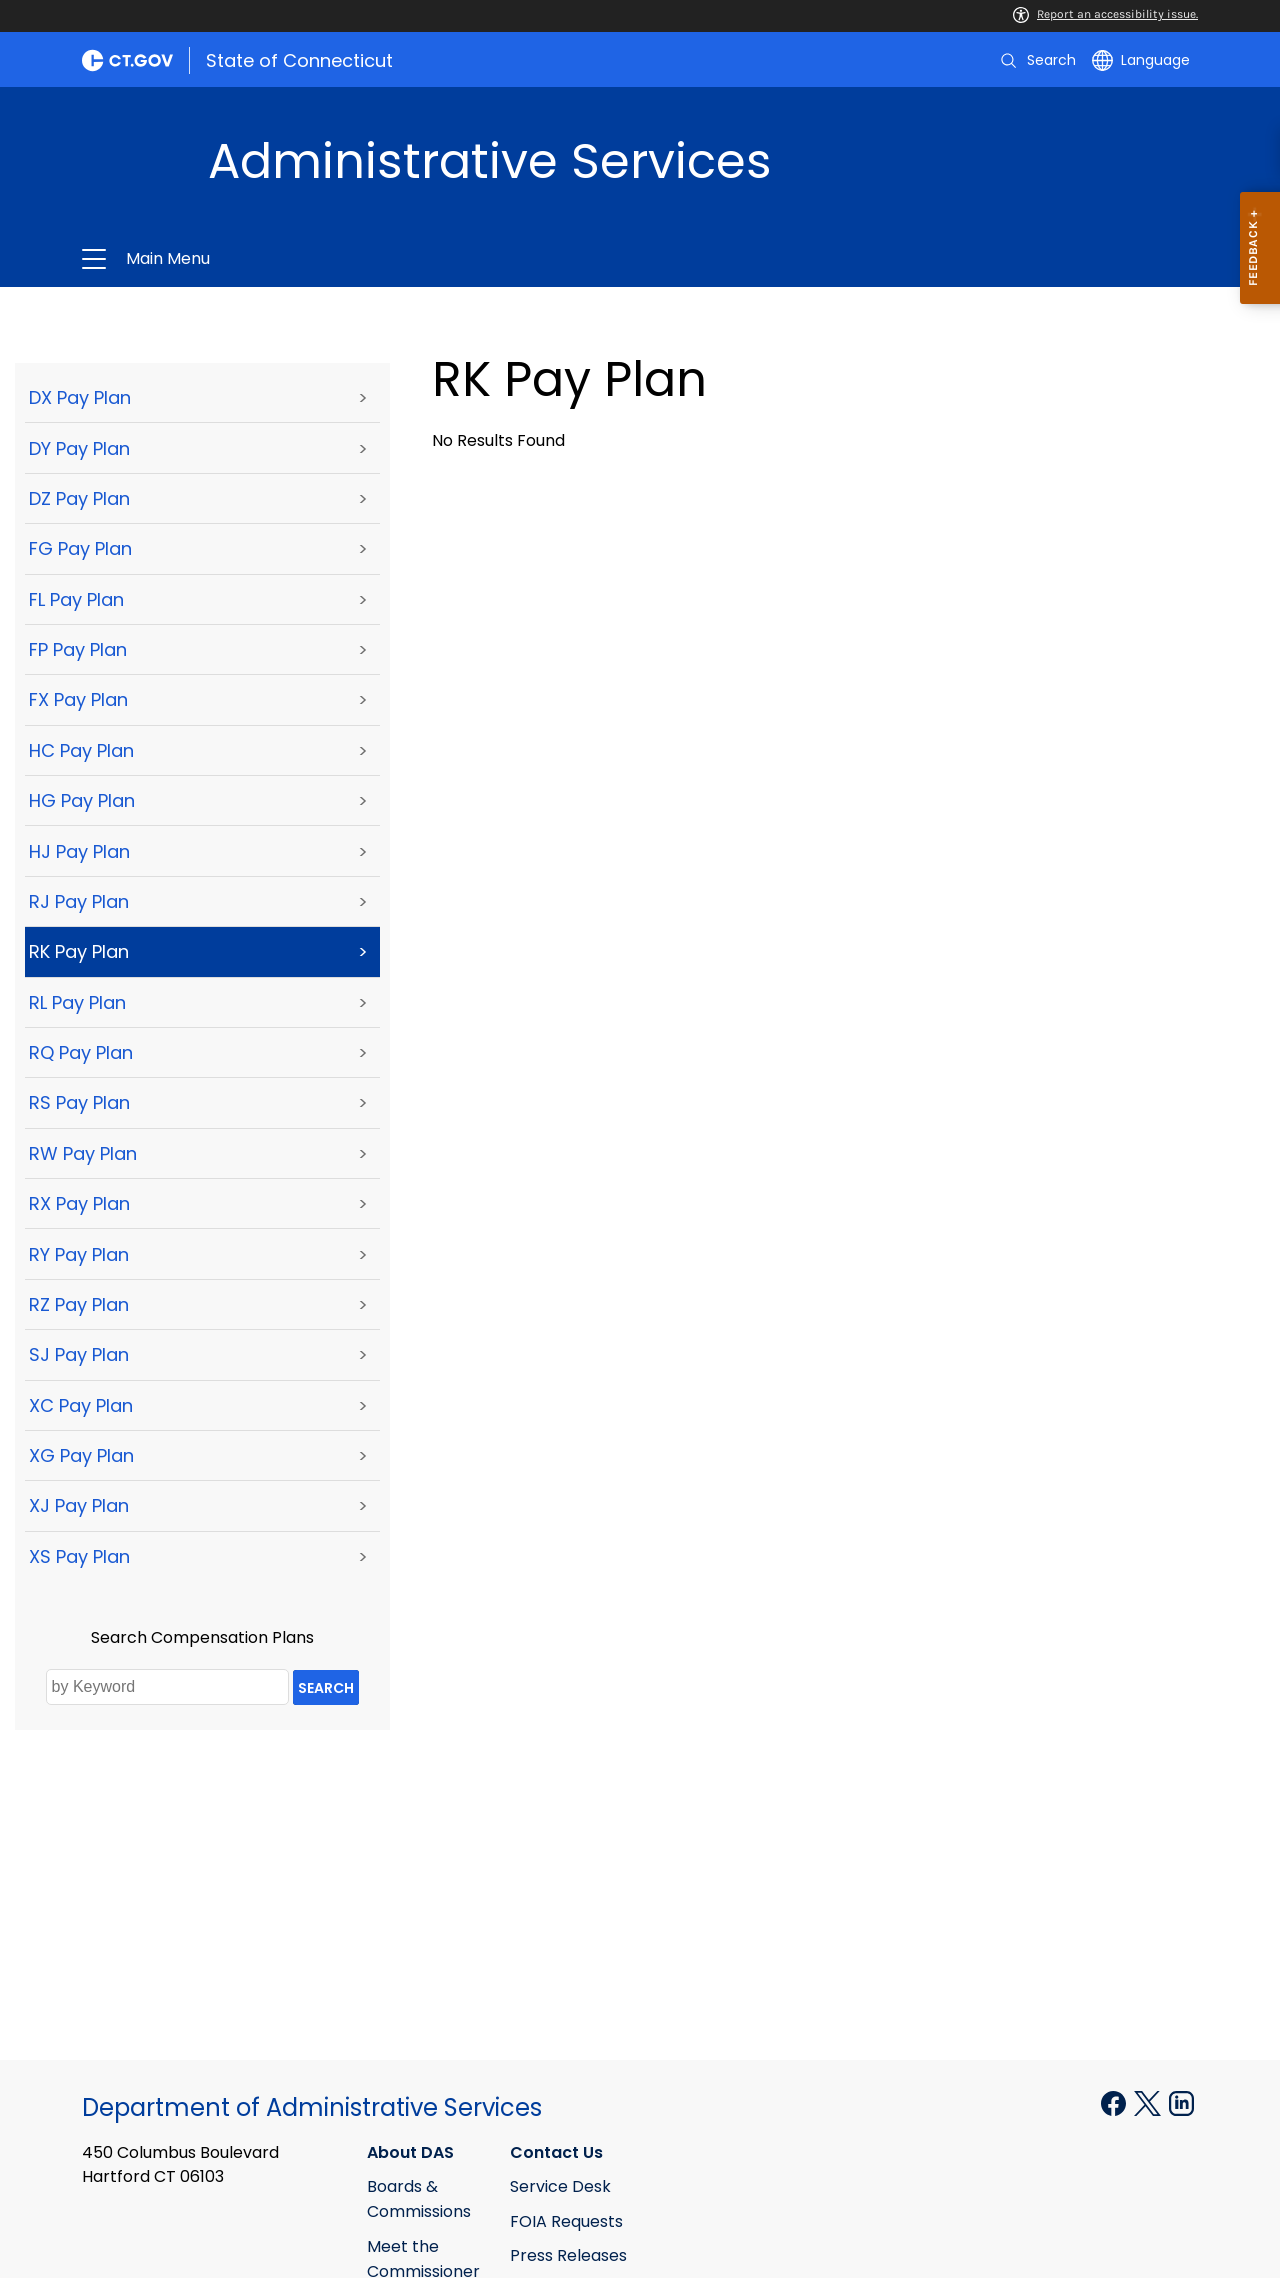 The height and width of the screenshot is (2278, 1280). Describe the element at coordinates (402, 259) in the screenshot. I see `Administrative Services [button]` at that location.